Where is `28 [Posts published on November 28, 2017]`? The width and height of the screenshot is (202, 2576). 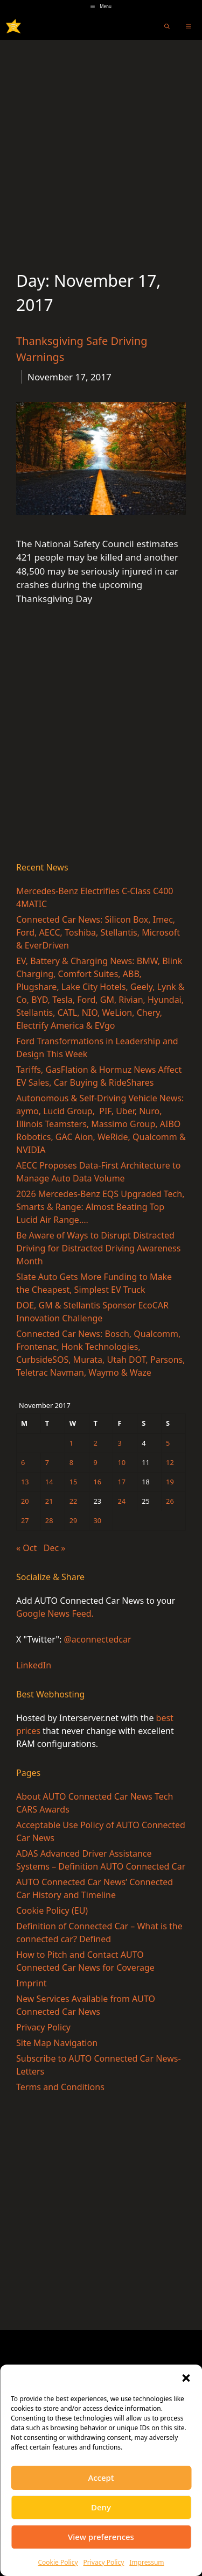
28 [Posts published on November 28, 2017] is located at coordinates (49, 1520).